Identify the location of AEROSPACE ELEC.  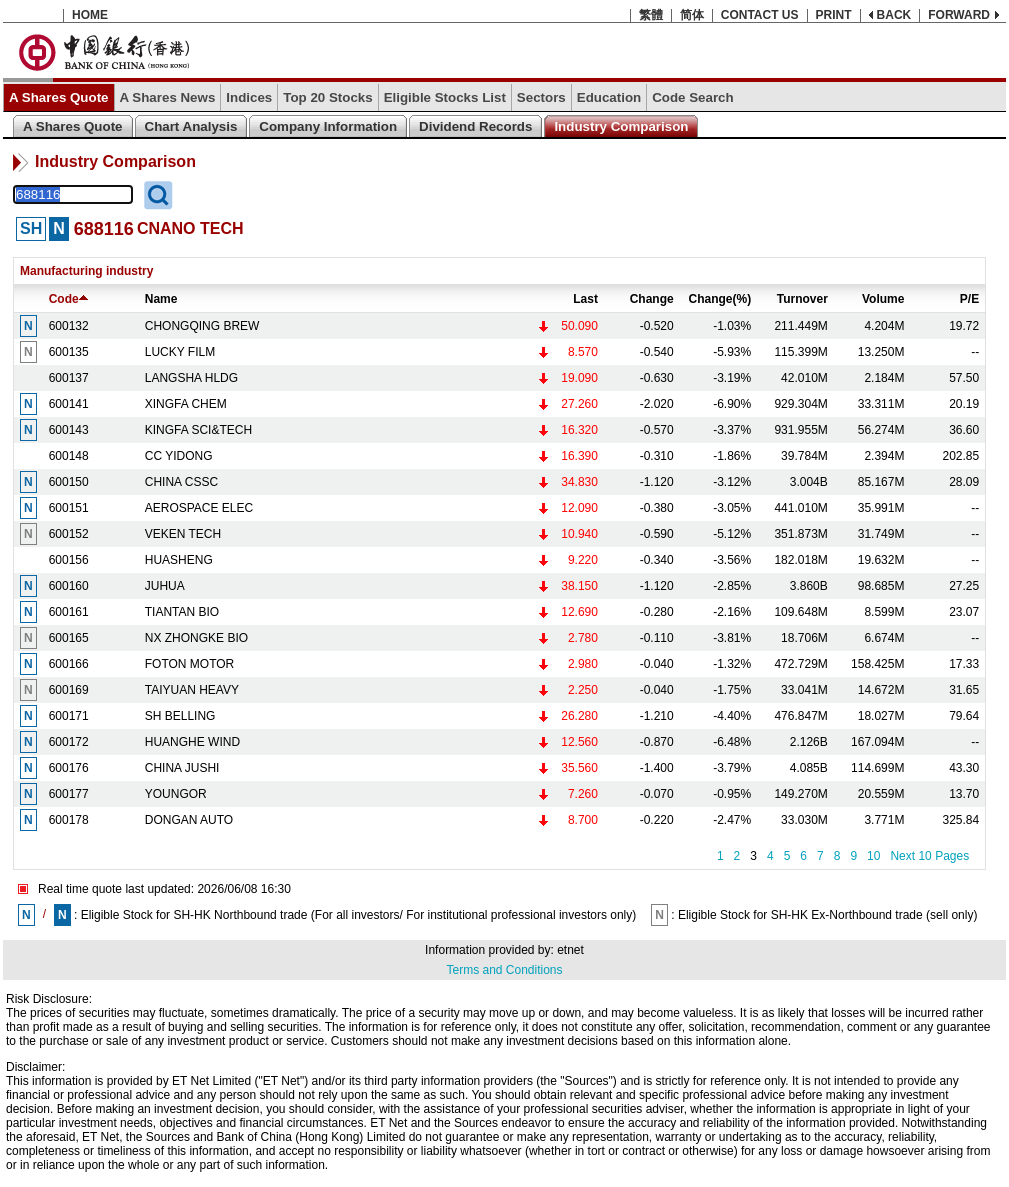
(199, 508).